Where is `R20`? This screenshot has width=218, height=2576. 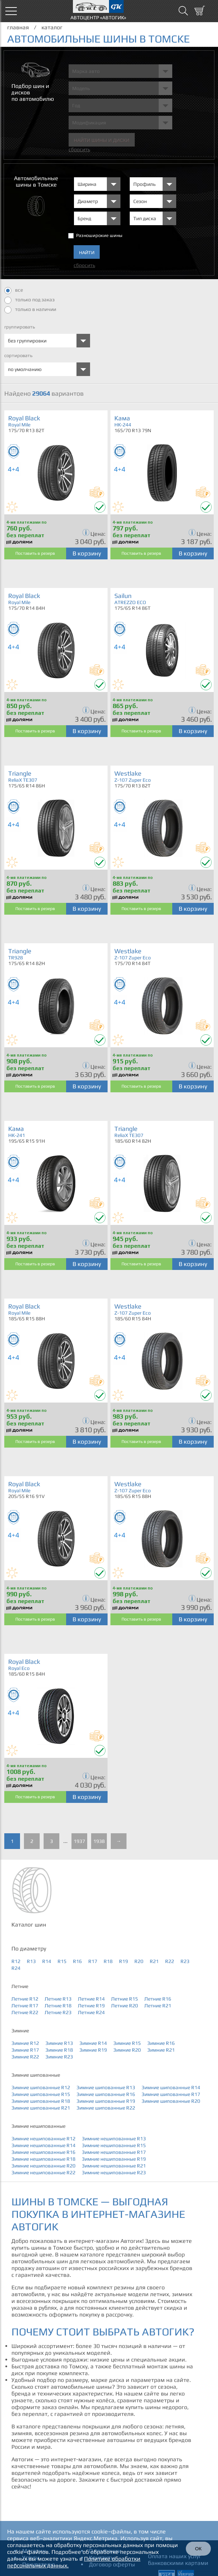
R20 is located at coordinates (138, 1961).